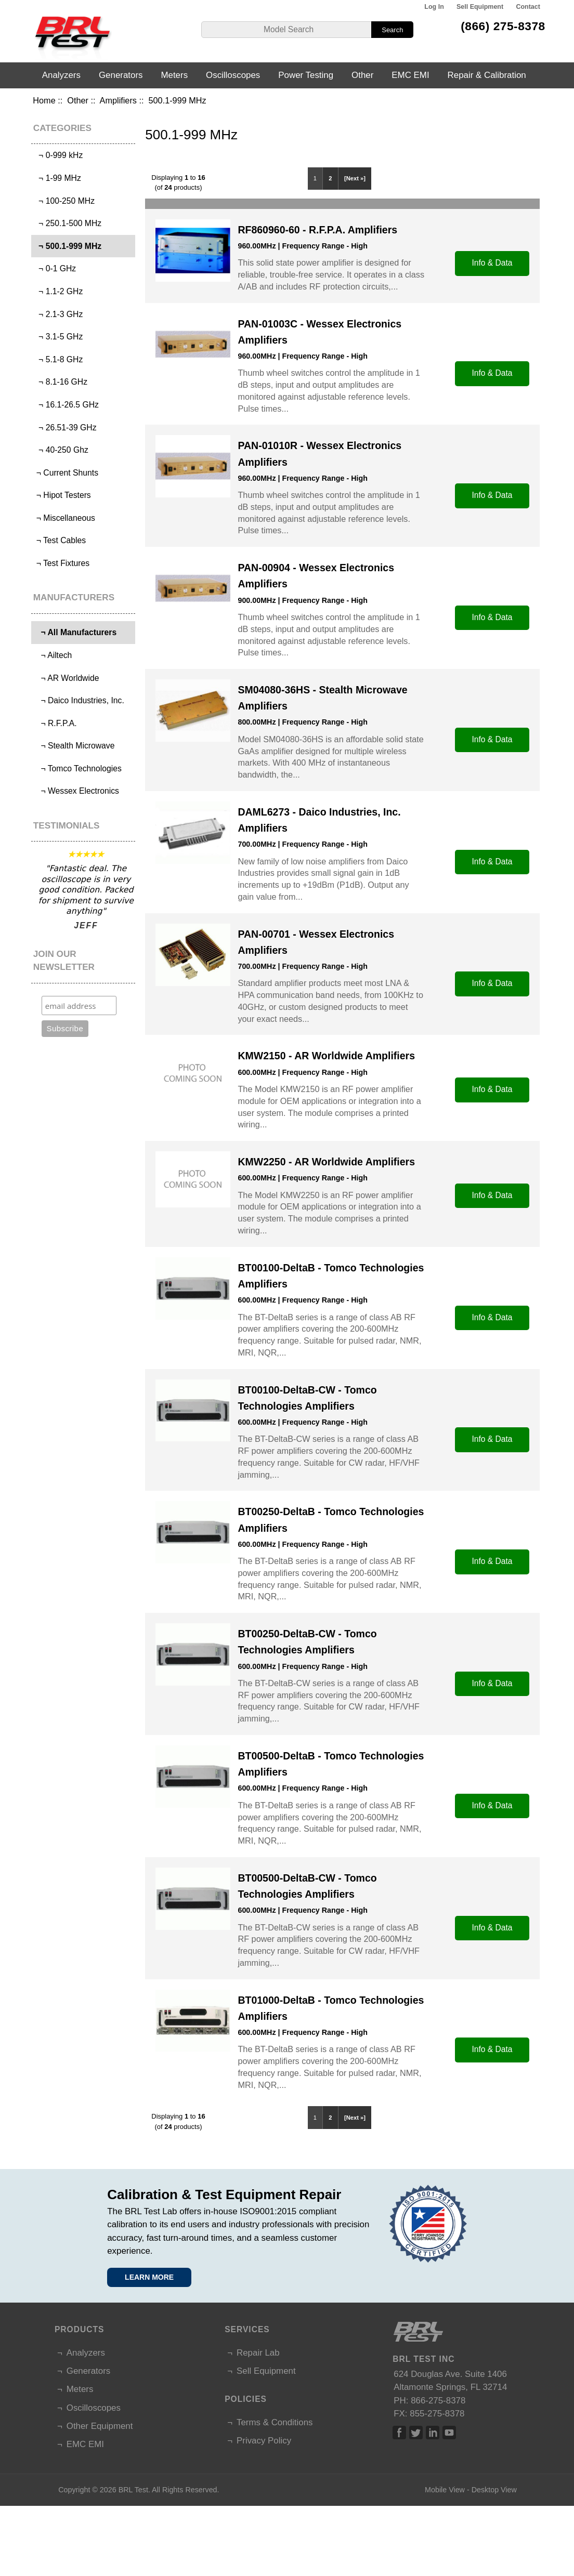 The image size is (574, 2576). What do you see at coordinates (66, 472) in the screenshot?
I see `¬ Current Shunts` at bounding box center [66, 472].